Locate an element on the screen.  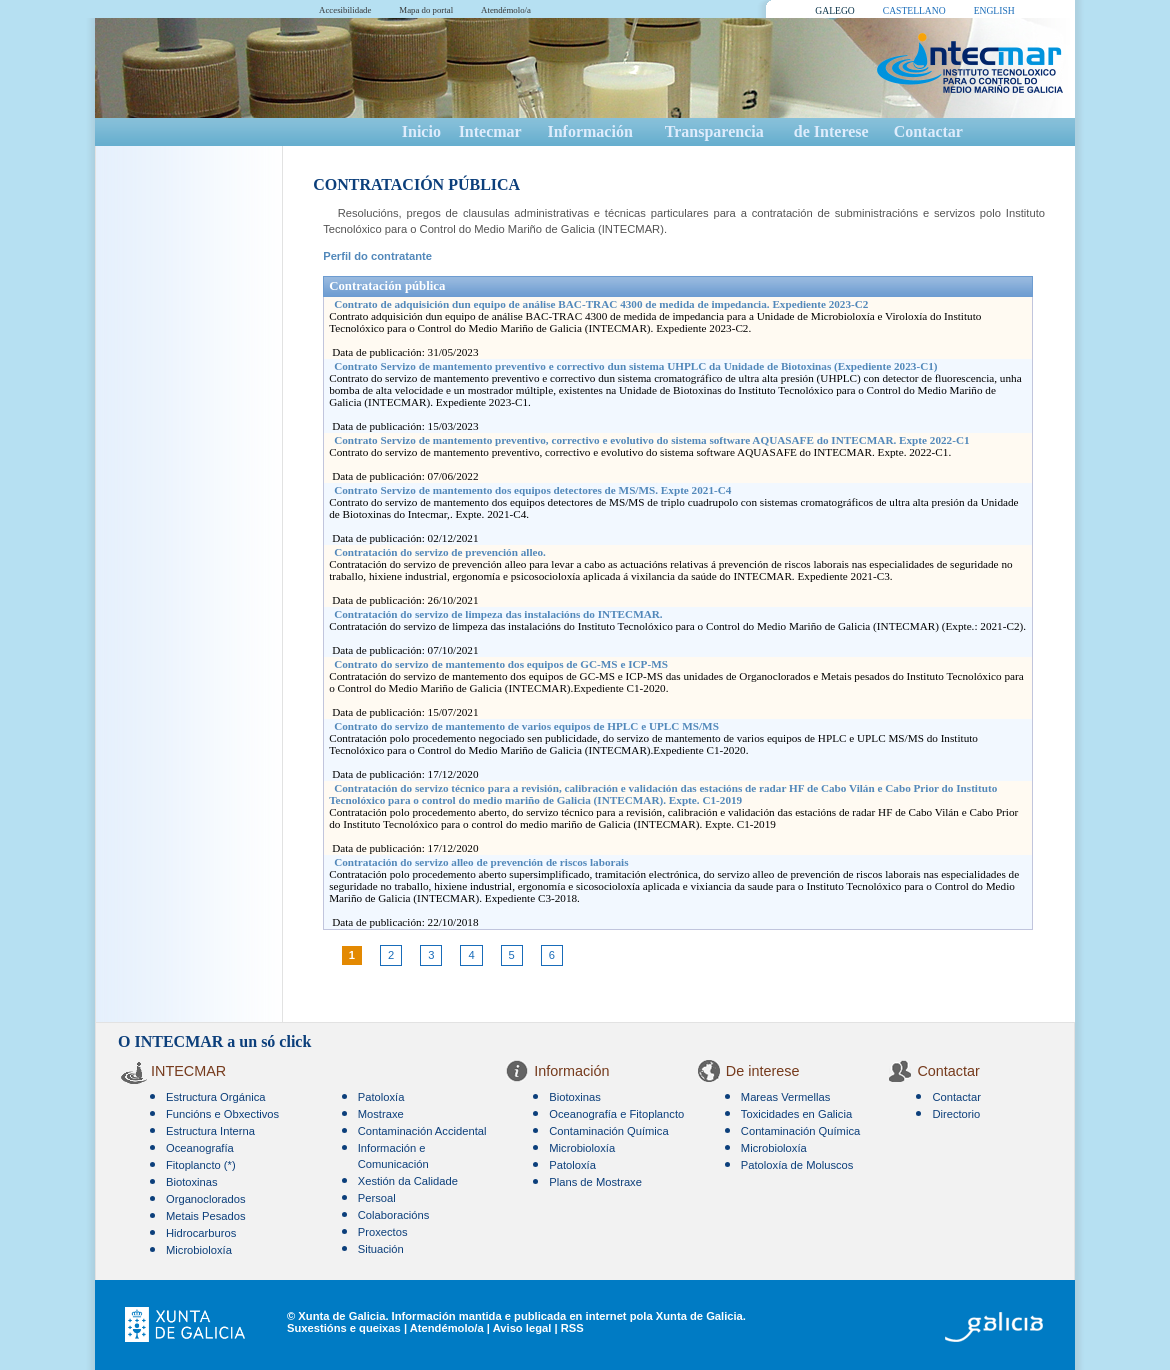
Contrato Servizo de mantemento preventivo e correctivo dun sistema UHPLC da Unidade de Biotoxinas (Expediente 2023-C1) is located at coordinates (635, 366).